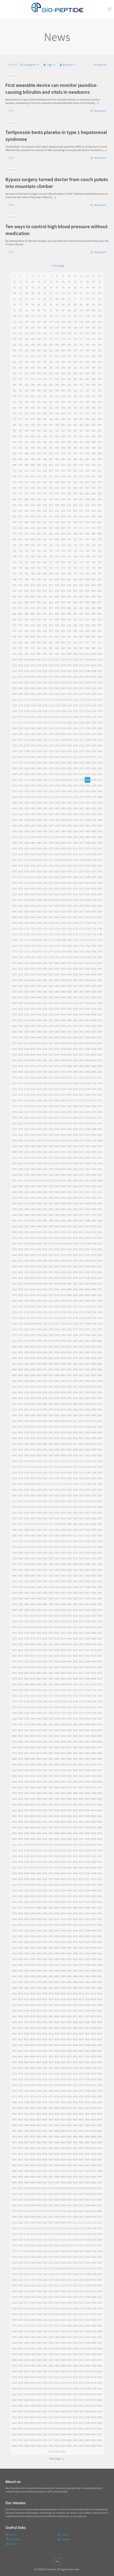 This screenshot has width=114, height=2576. Describe the element at coordinates (51, 1237) in the screenshot. I see `2527` at that location.